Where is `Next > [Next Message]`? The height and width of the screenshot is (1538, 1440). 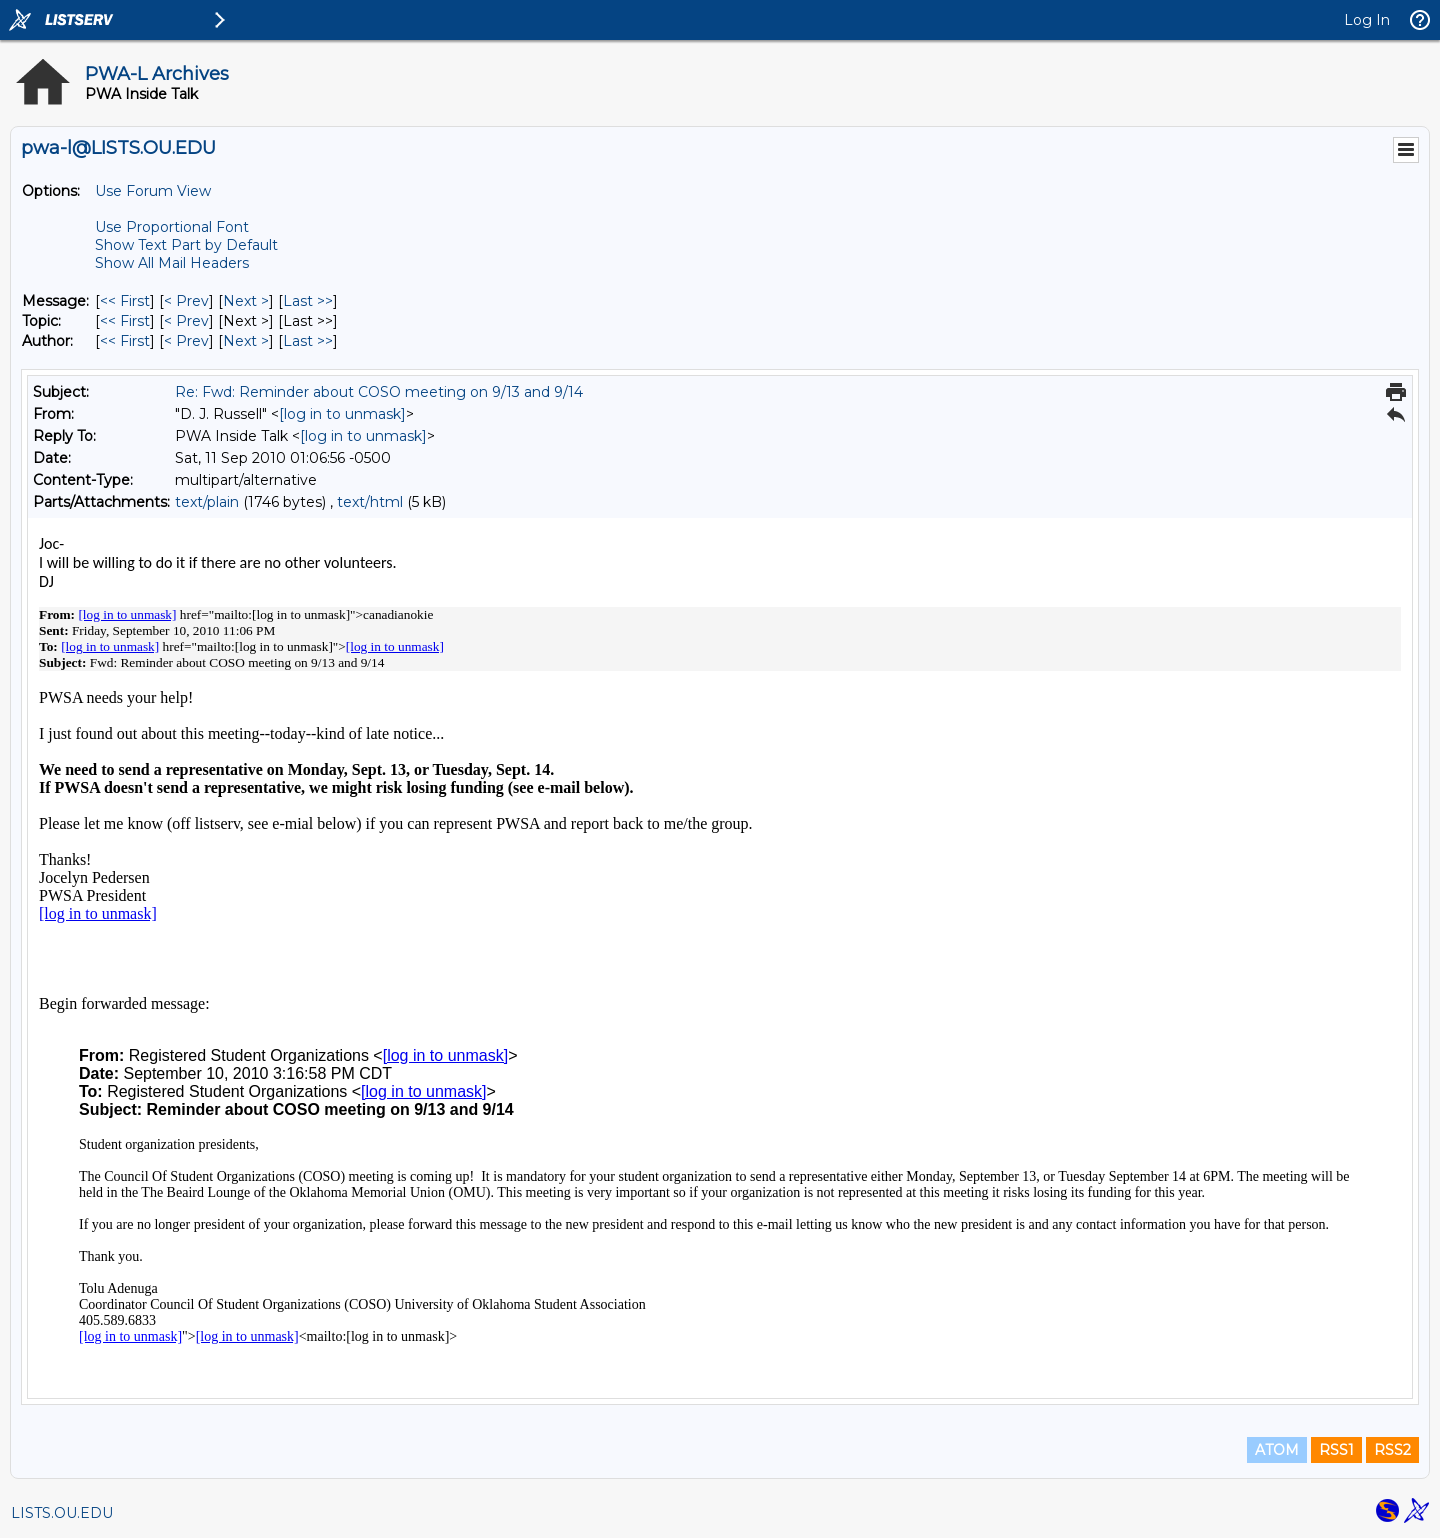
Next > [Next Message] is located at coordinates (246, 301).